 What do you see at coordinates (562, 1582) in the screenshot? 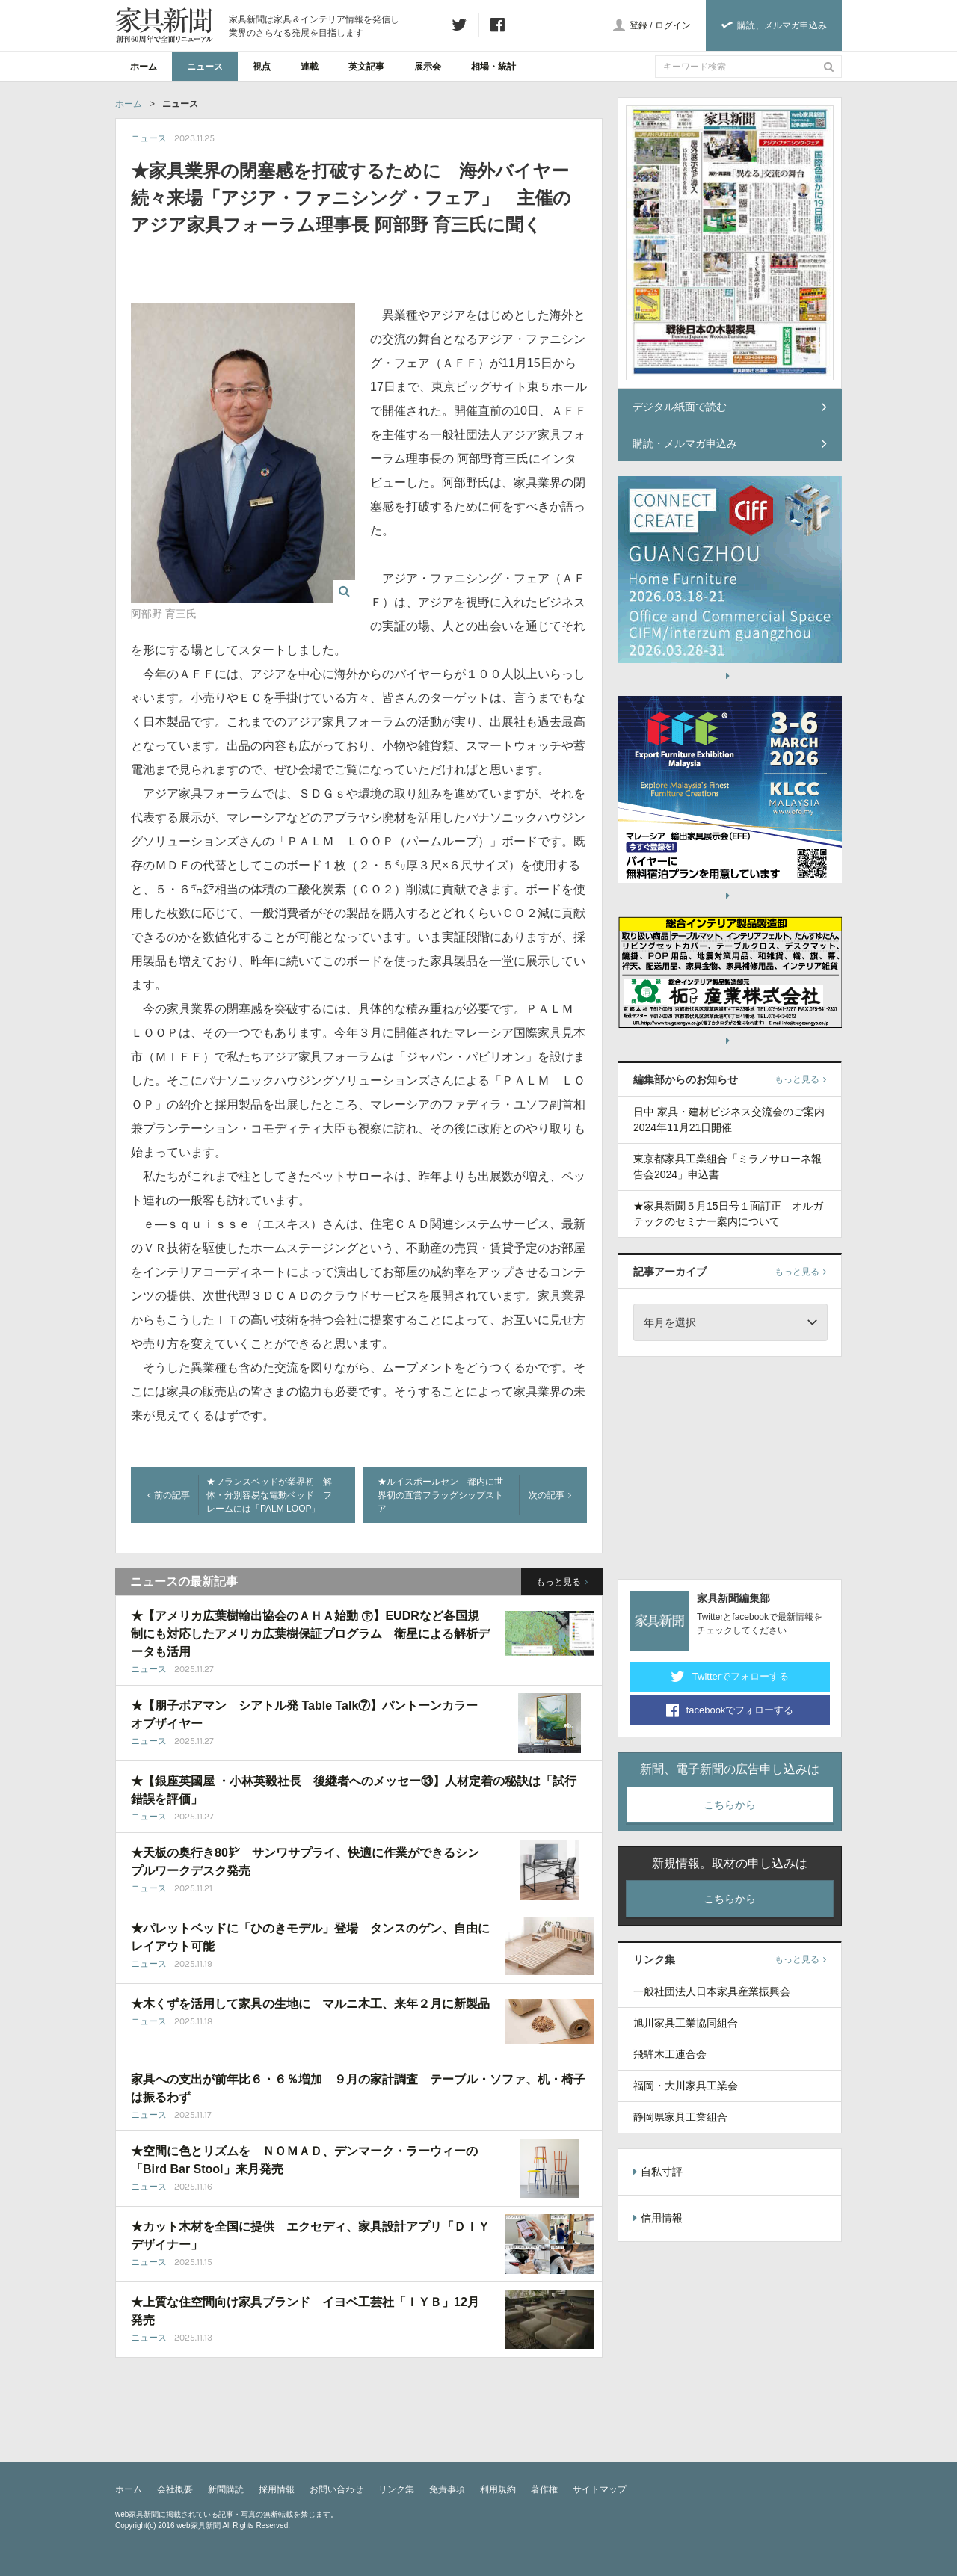
I see `もっと見る` at bounding box center [562, 1582].